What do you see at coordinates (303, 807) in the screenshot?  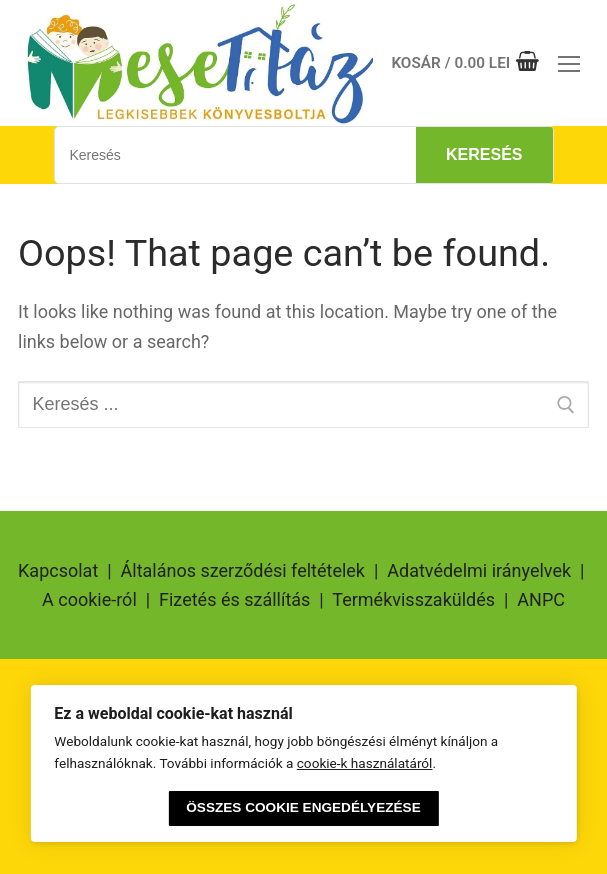 I see `Összes cookie engedélyezése` at bounding box center [303, 807].